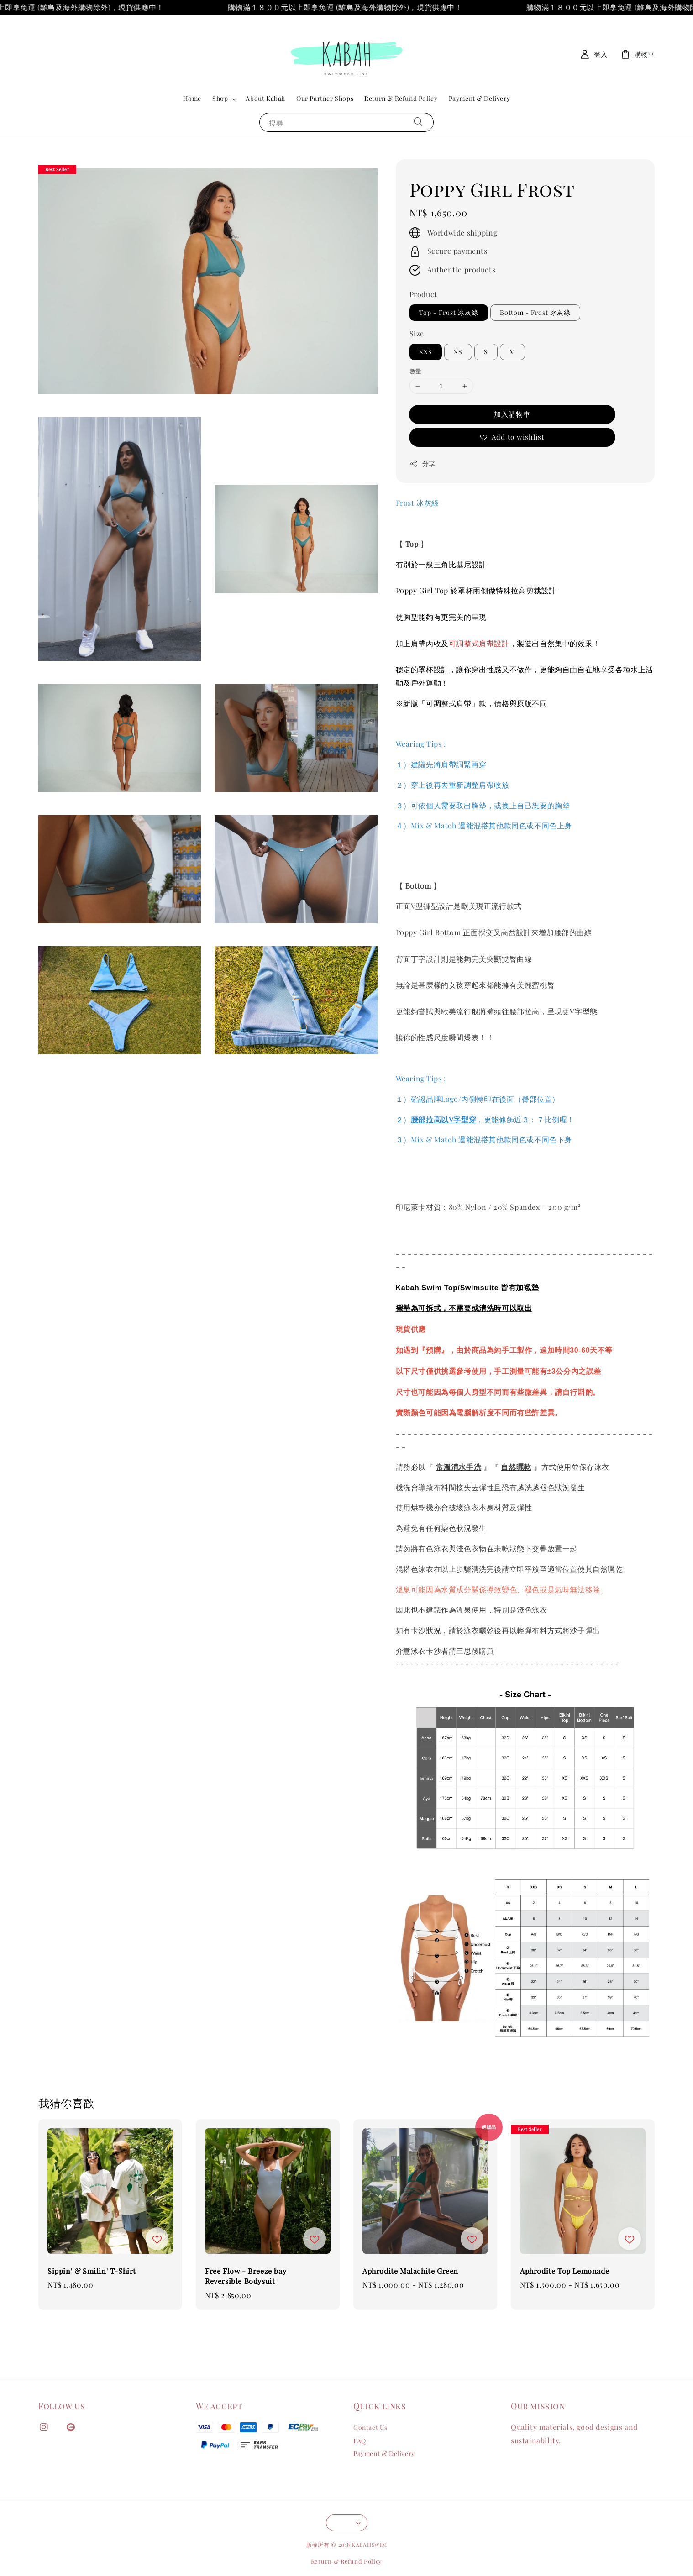 The height and width of the screenshot is (2576, 693). Describe the element at coordinates (416, 371) in the screenshot. I see `數量` at that location.